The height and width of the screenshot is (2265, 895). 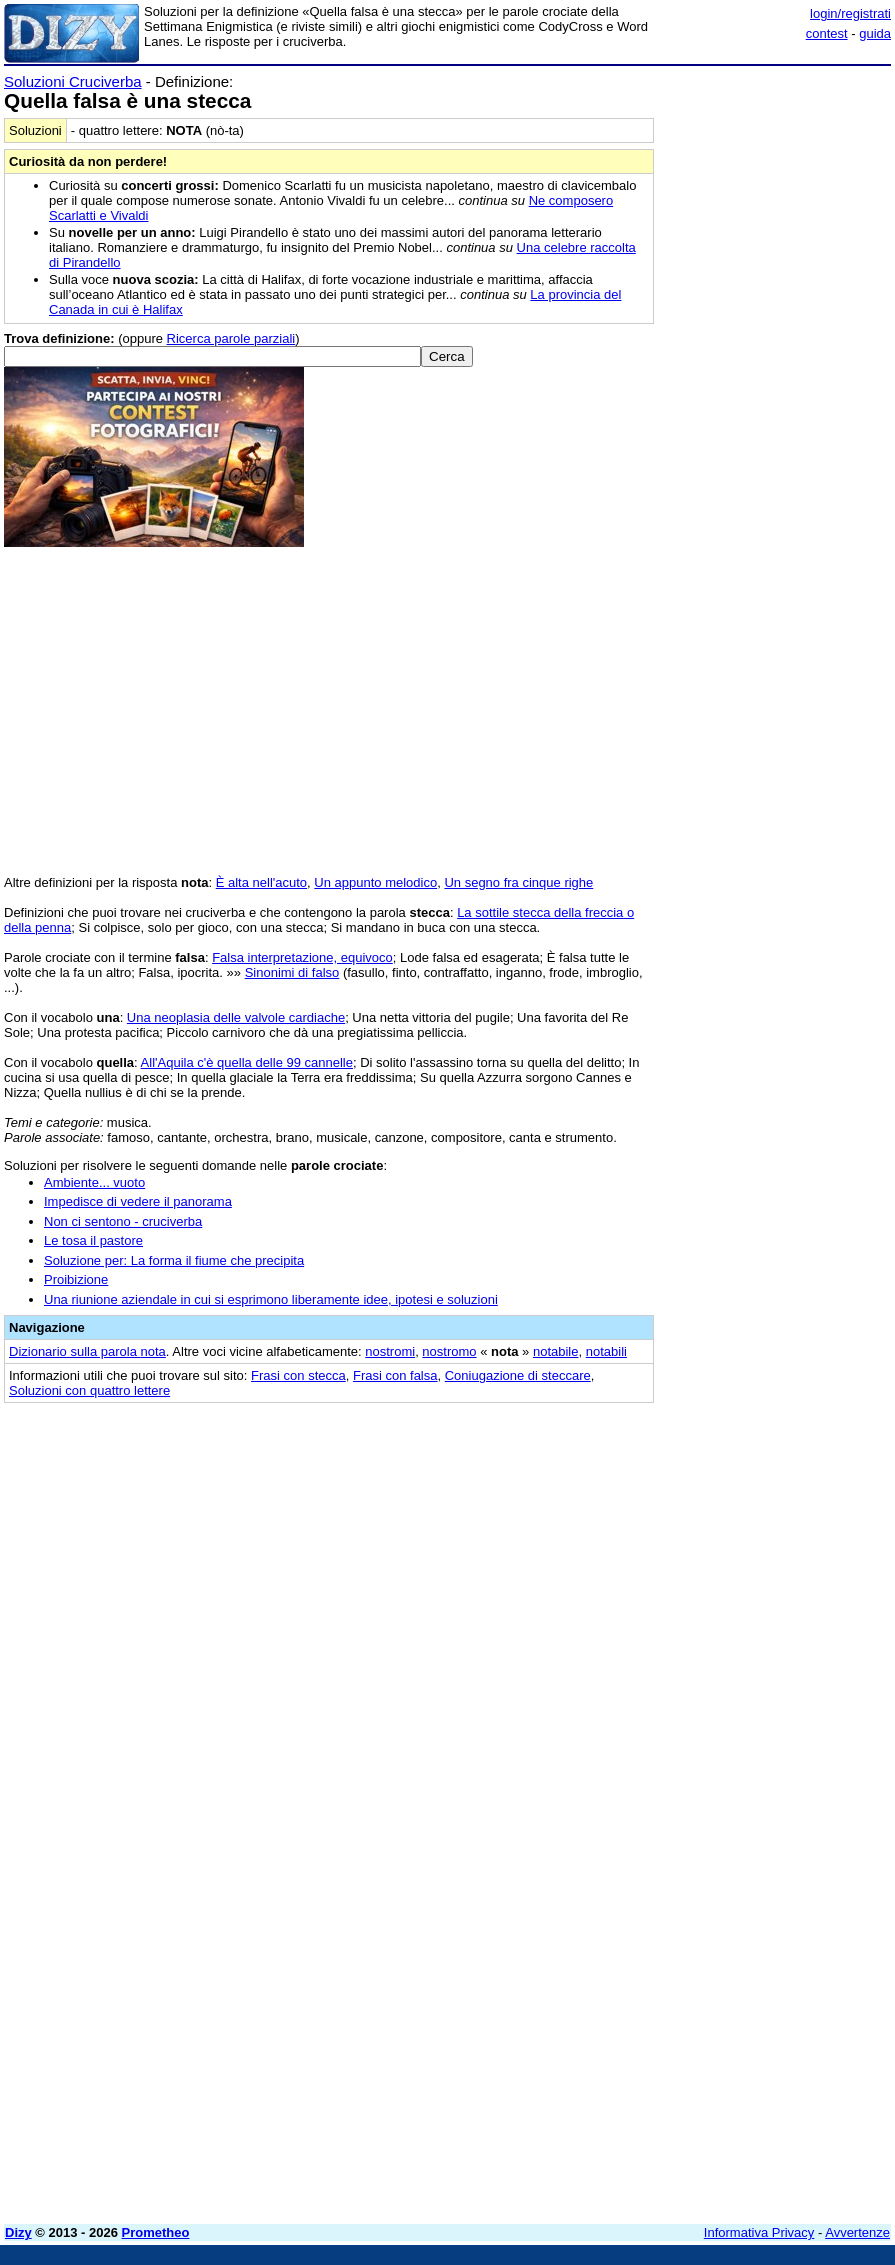 I want to click on Impedisce di vedere il panorama, so click(x=138, y=1201).